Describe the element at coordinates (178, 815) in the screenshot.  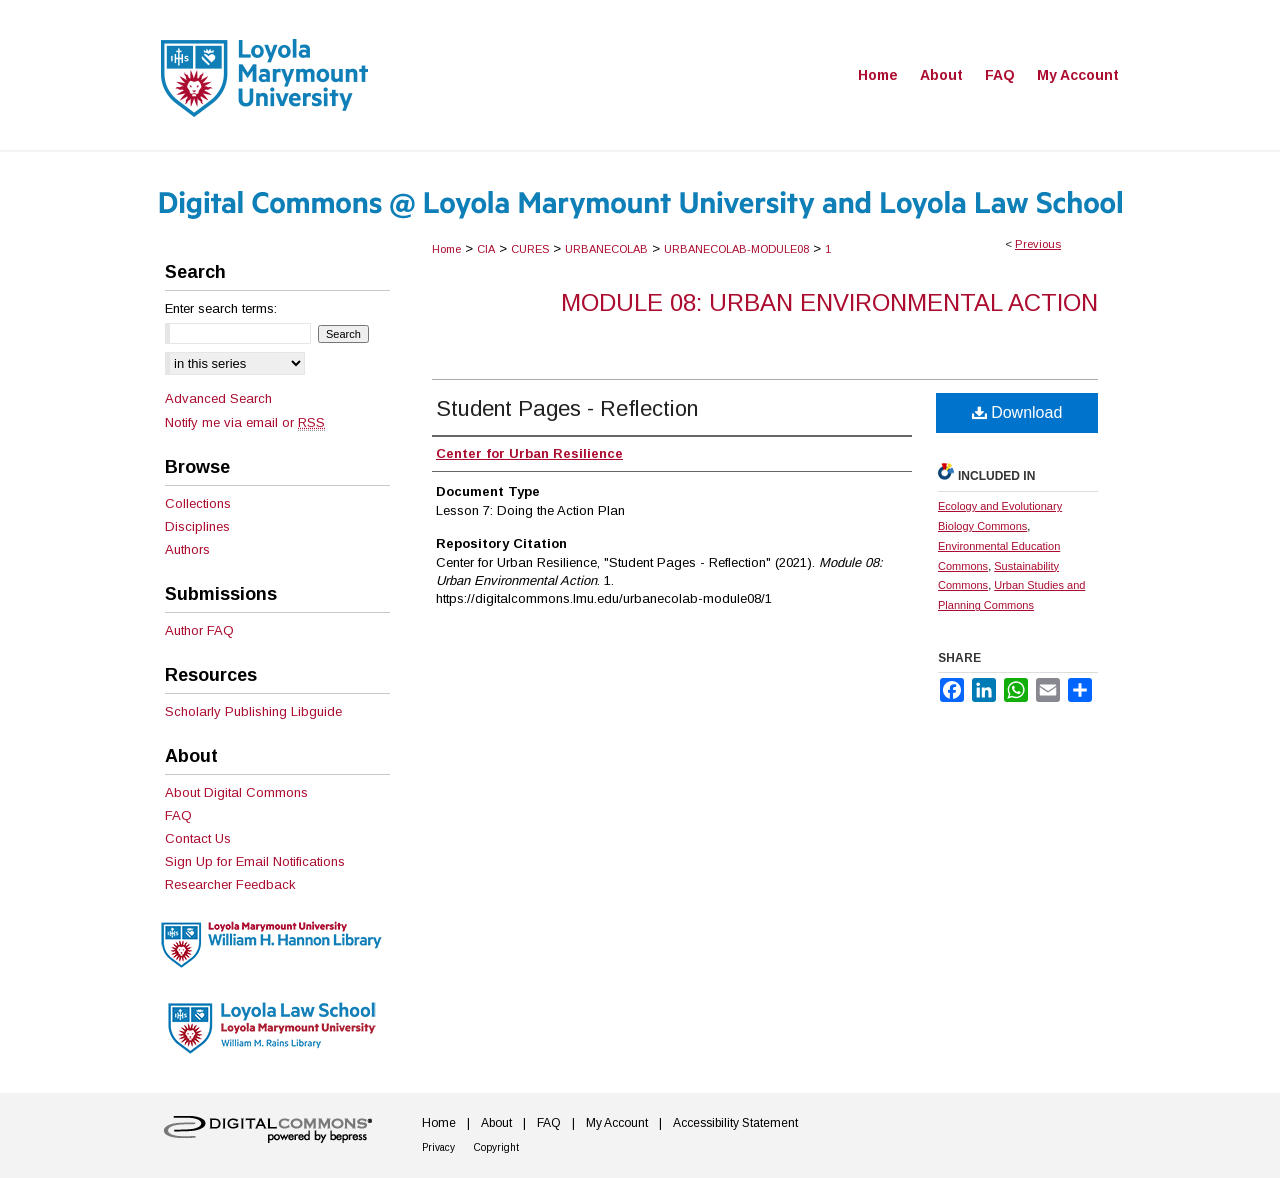
I see `FAQ` at that location.